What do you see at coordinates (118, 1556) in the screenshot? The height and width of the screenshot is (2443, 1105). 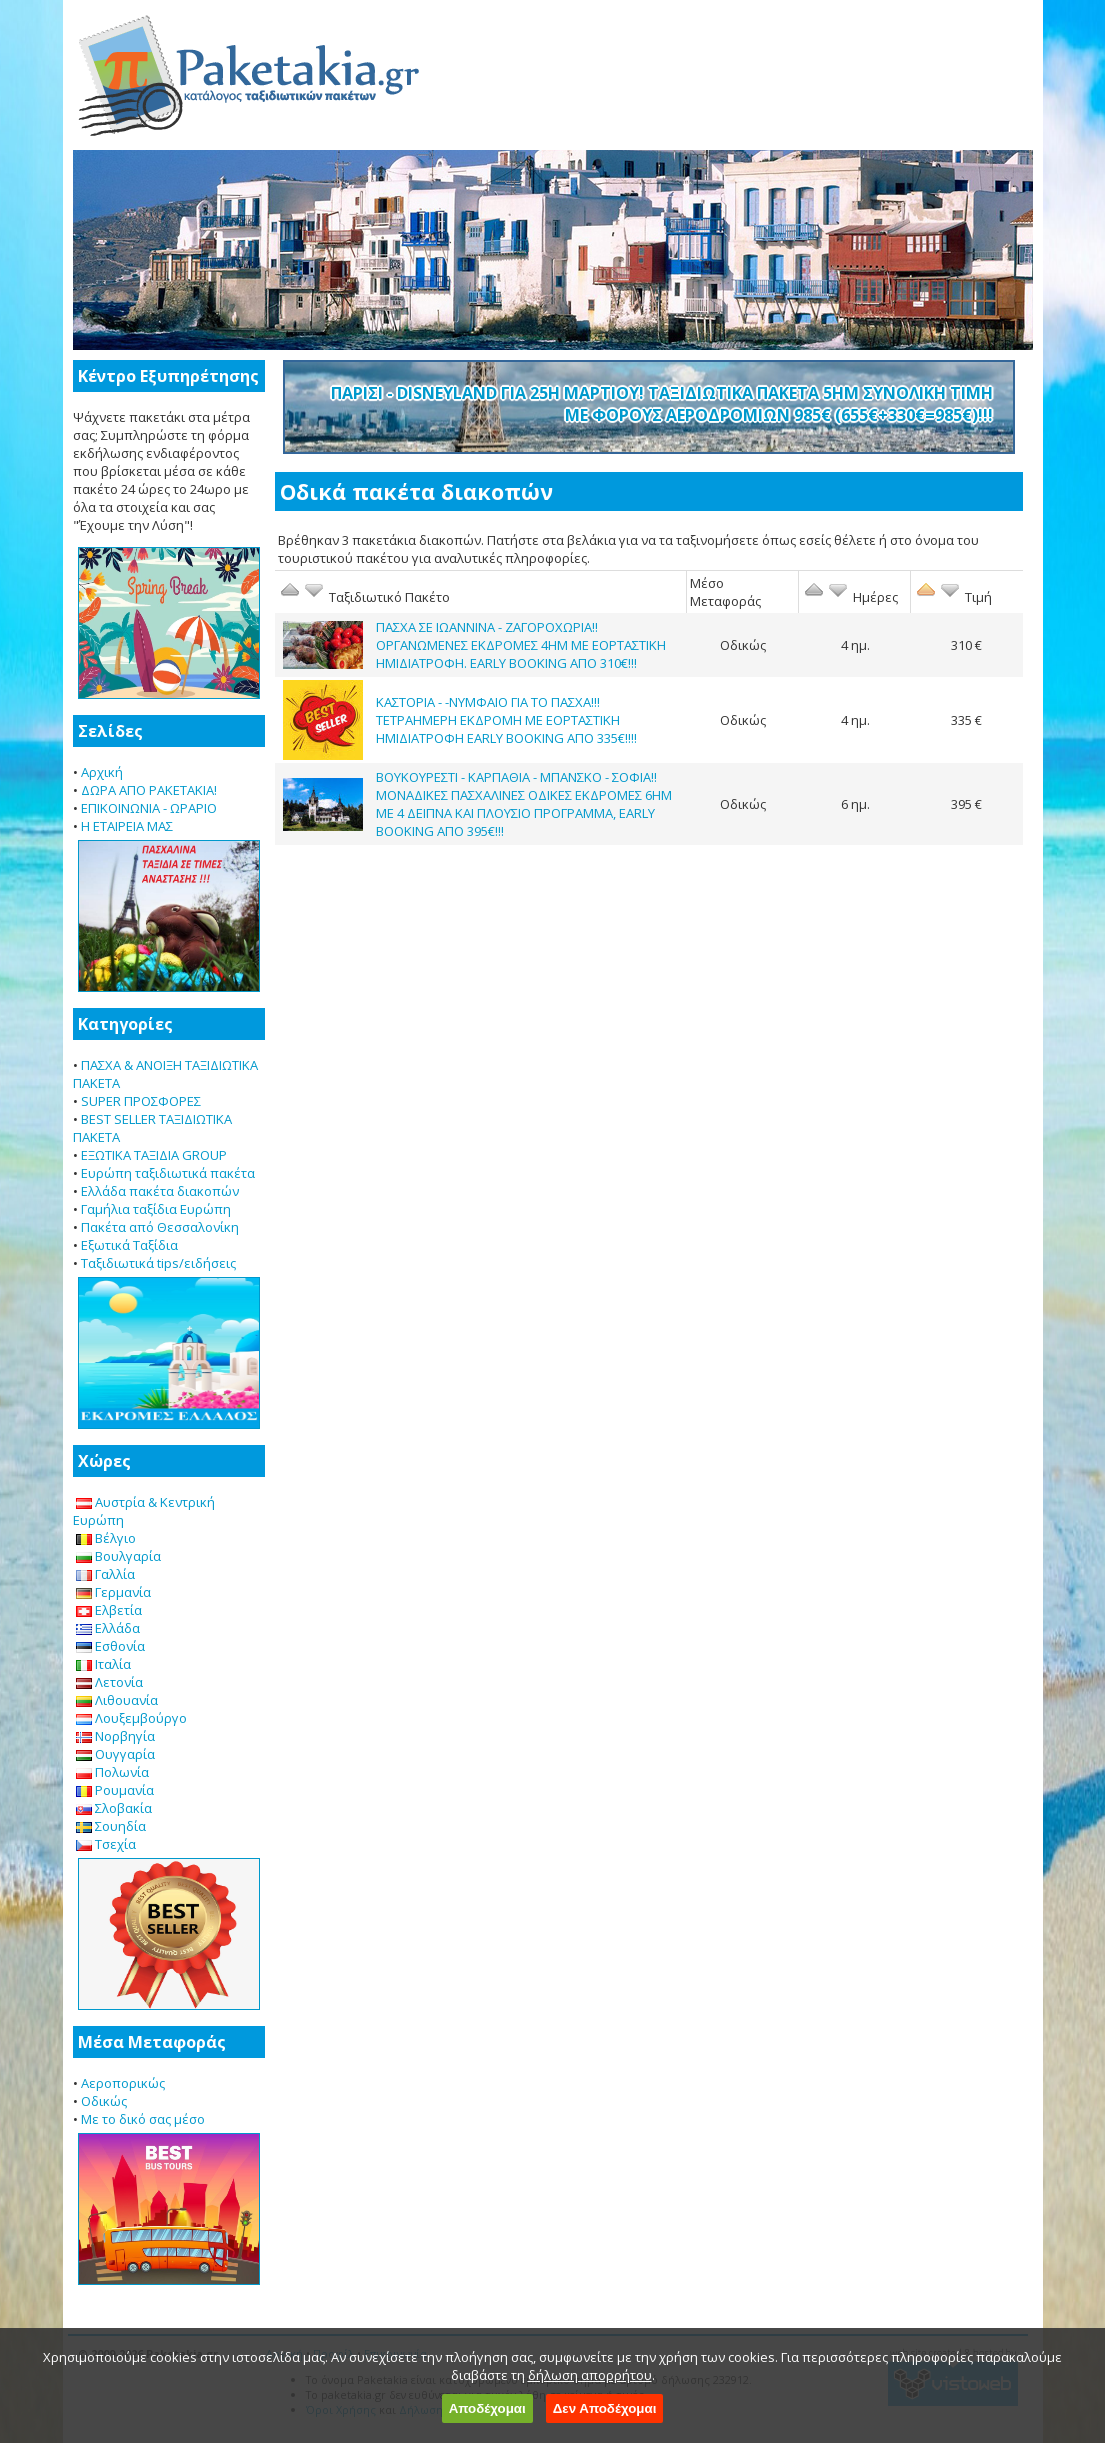 I see `Βουλγαρία` at bounding box center [118, 1556].